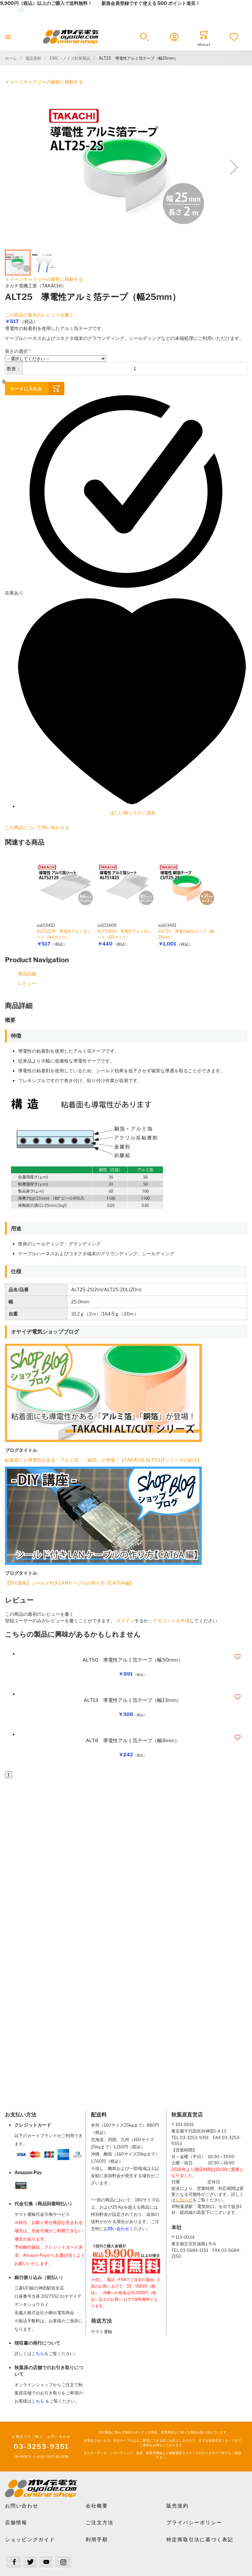 The height and width of the screenshot is (2576, 252). Describe the element at coordinates (103, 1460) in the screenshot. I see `粘着面にも導電性がある「アルミ箔」「銅箔」が登場！【TAKACHI ALT/CUTシリーズの紹介】` at that location.